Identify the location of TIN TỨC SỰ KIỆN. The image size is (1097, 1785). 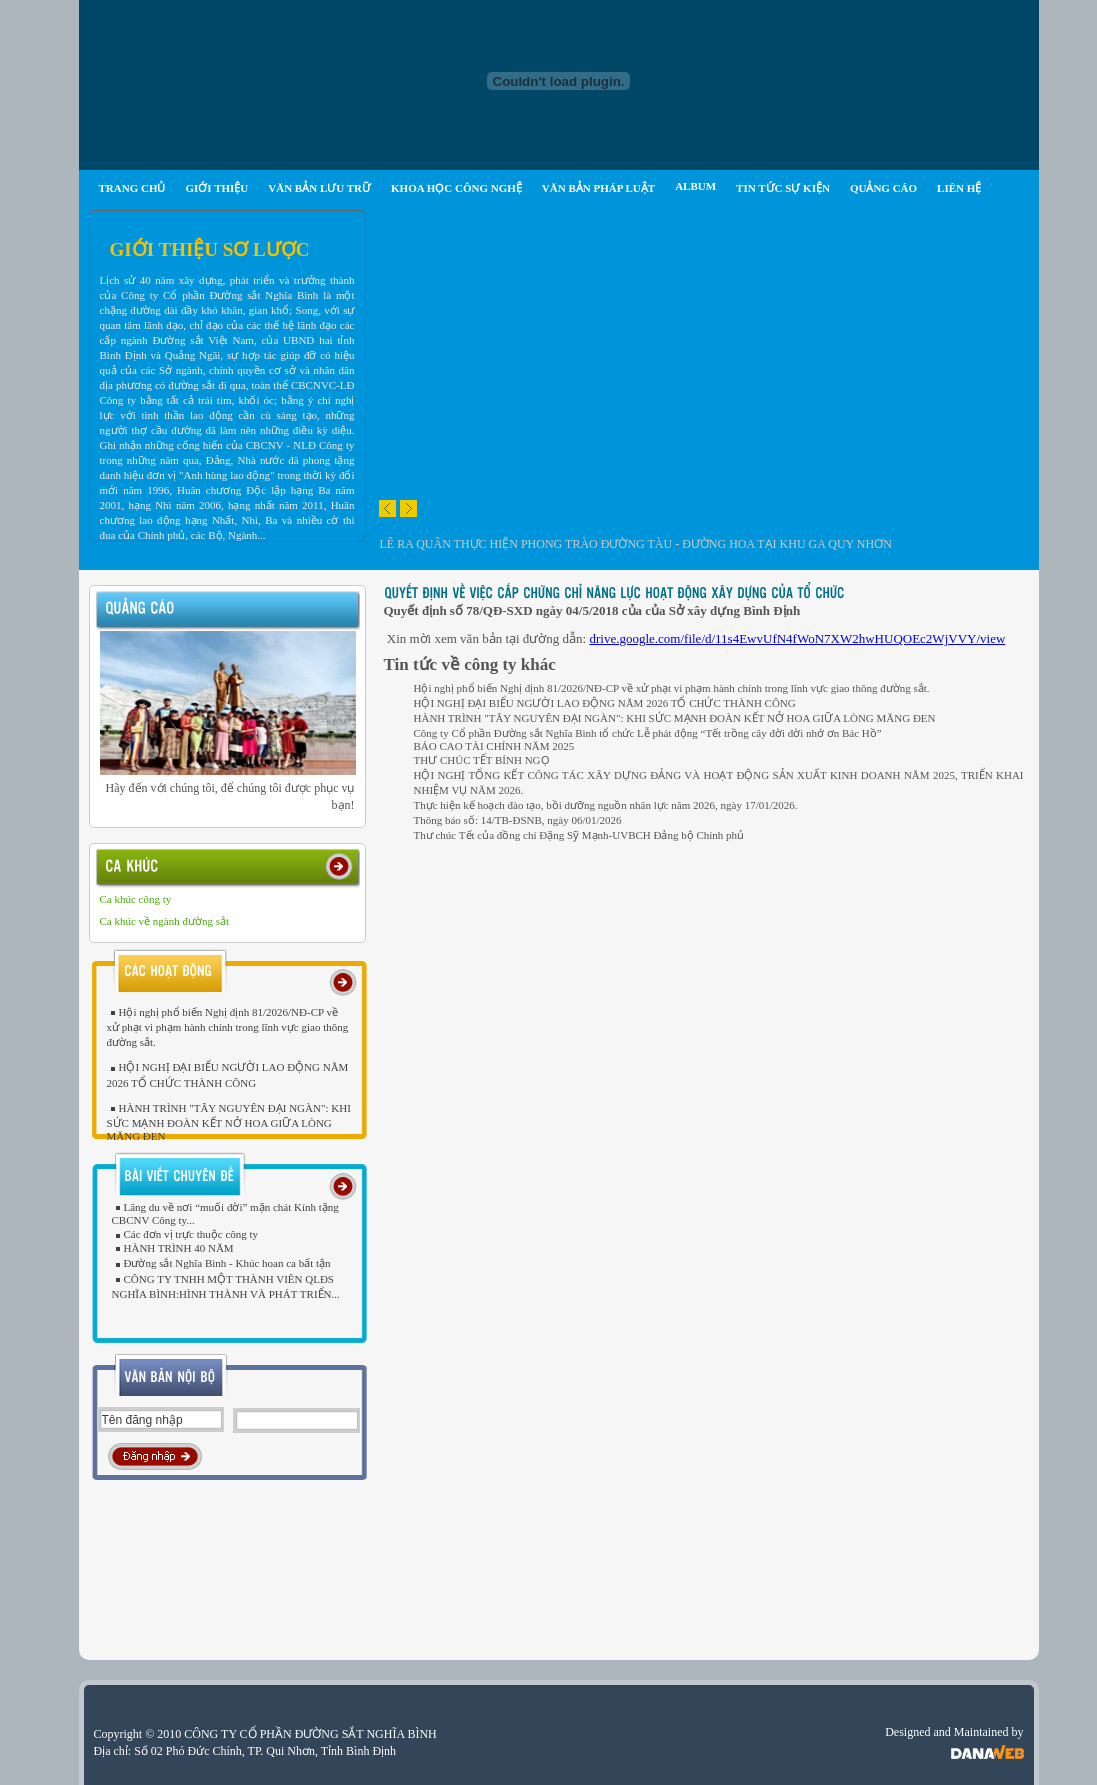
(783, 188).